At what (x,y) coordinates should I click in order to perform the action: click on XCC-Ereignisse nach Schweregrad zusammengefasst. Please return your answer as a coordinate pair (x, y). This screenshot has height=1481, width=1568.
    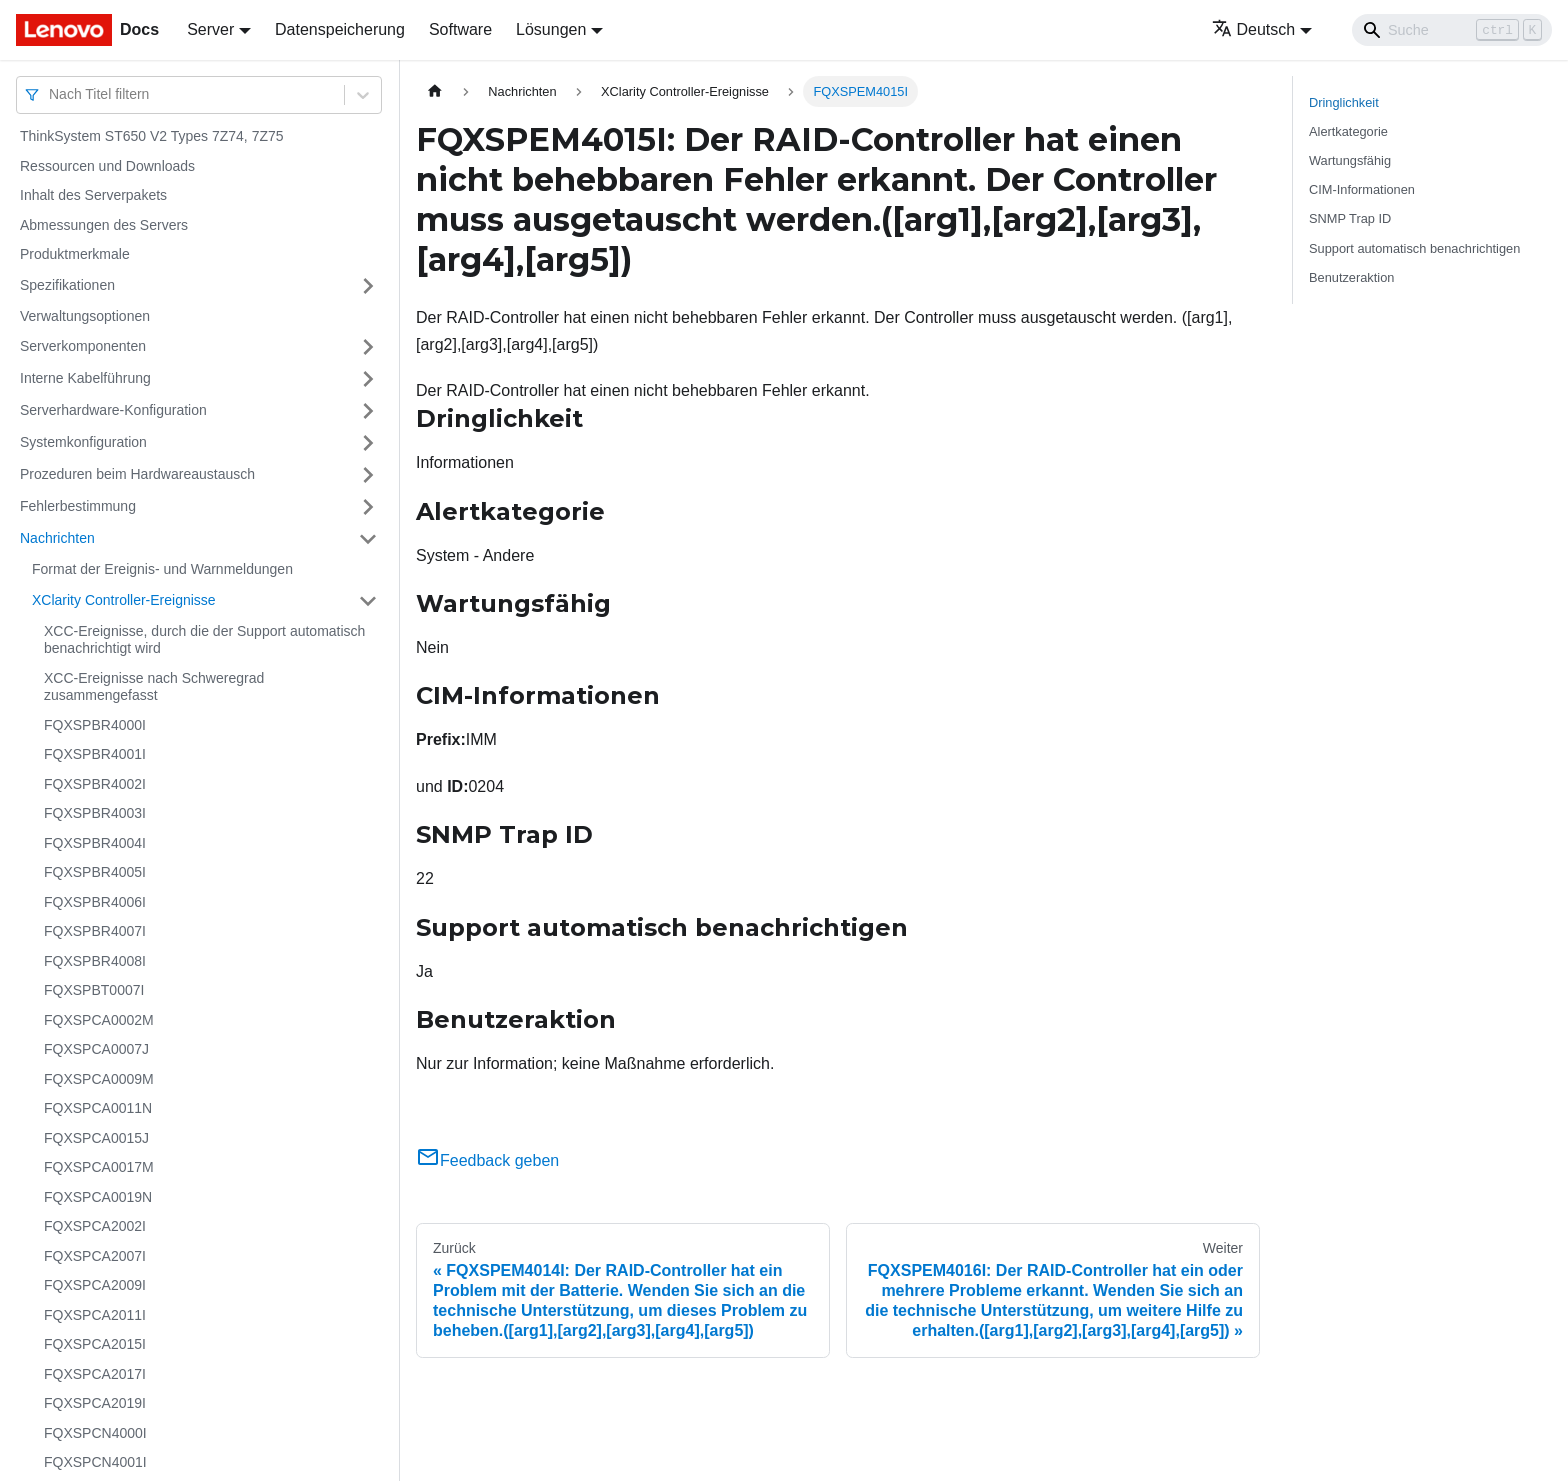
    Looking at the image, I should click on (154, 687).